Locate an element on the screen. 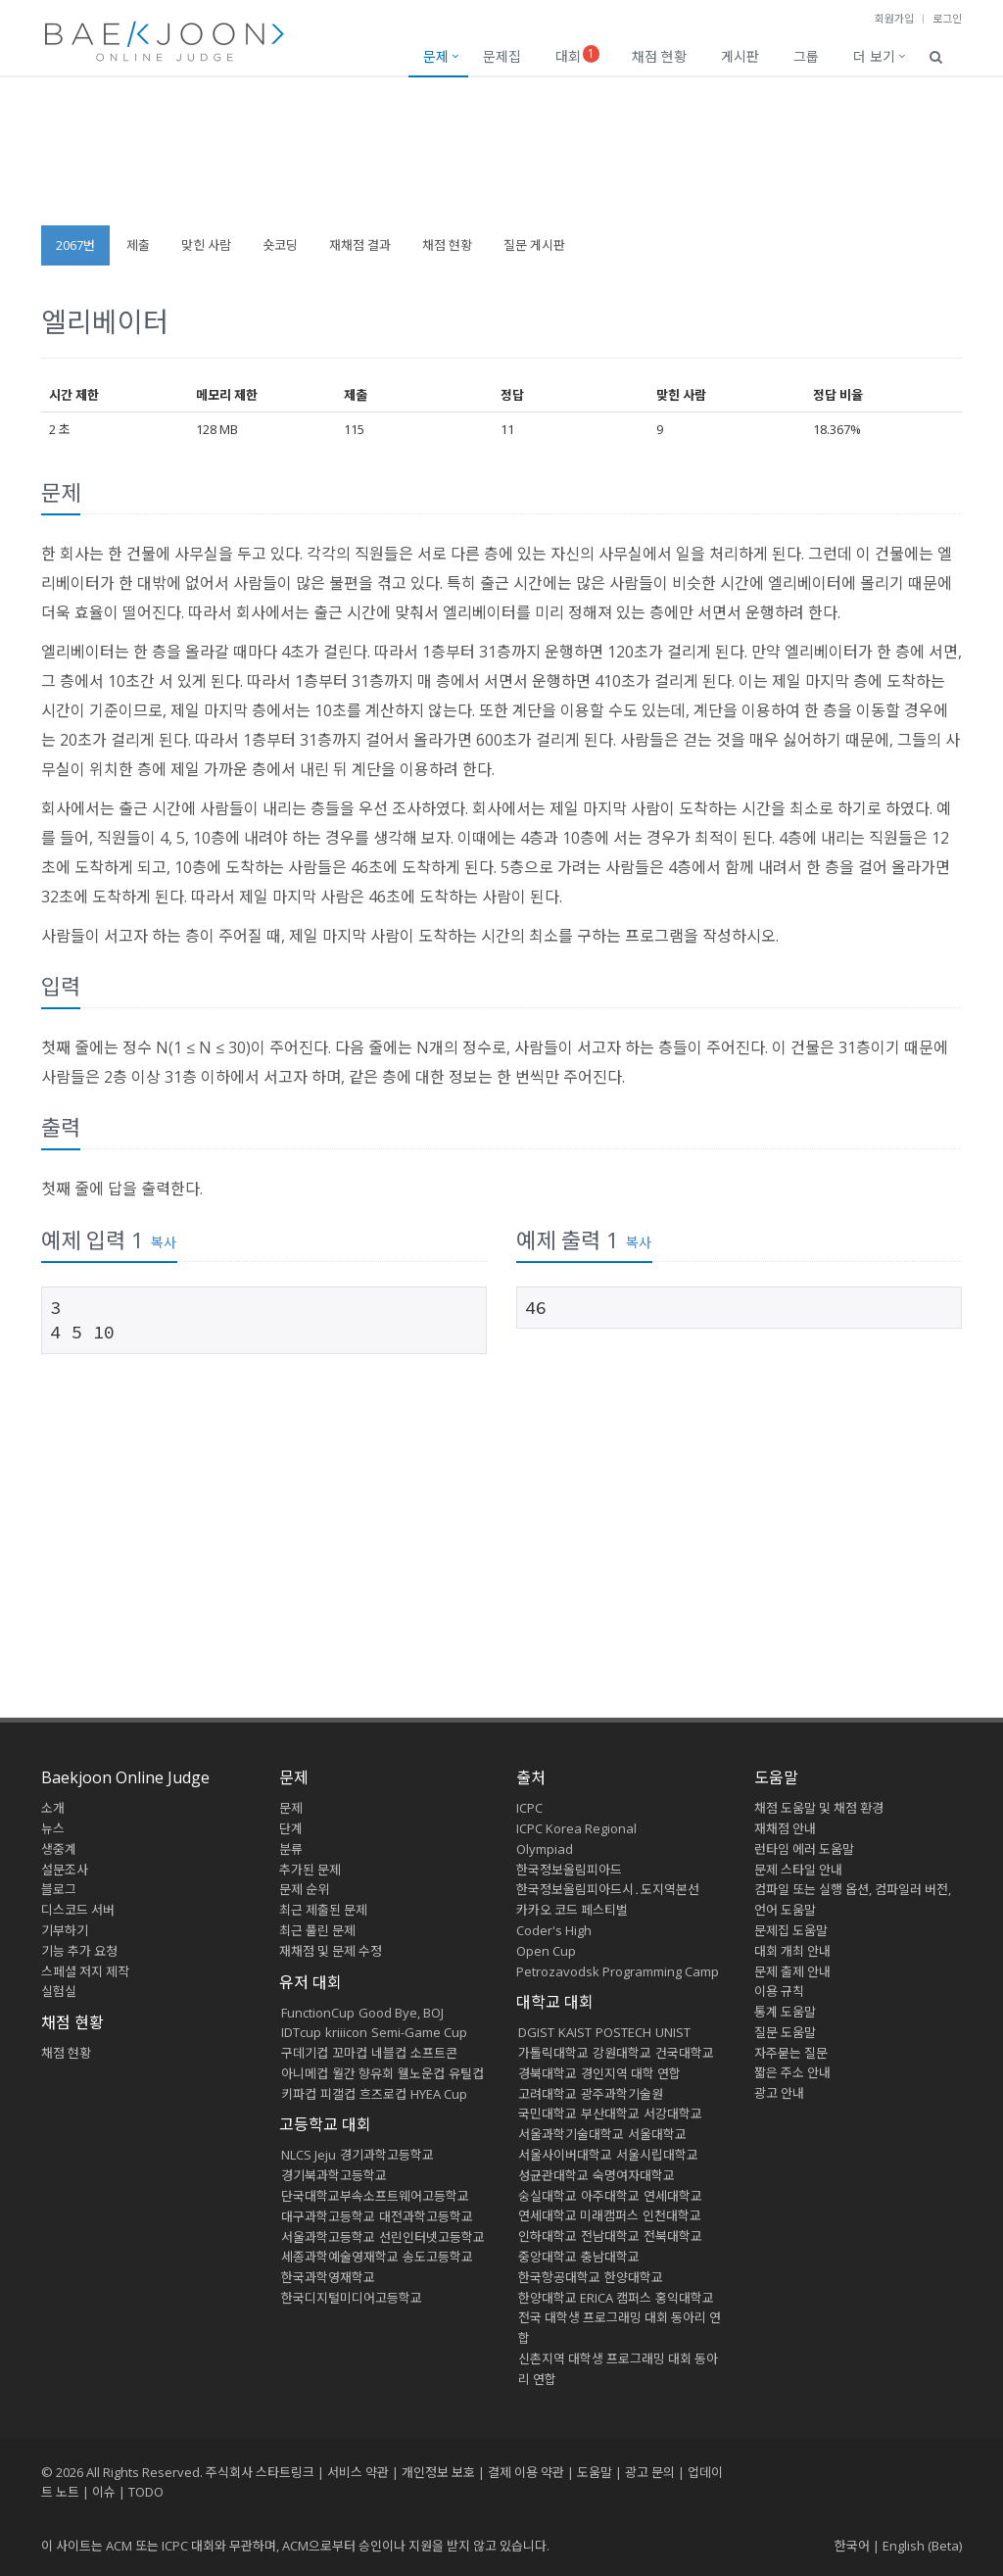 Image resolution: width=1003 pixels, height=2576 pixels. 충남대학교 is located at coordinates (610, 2256).